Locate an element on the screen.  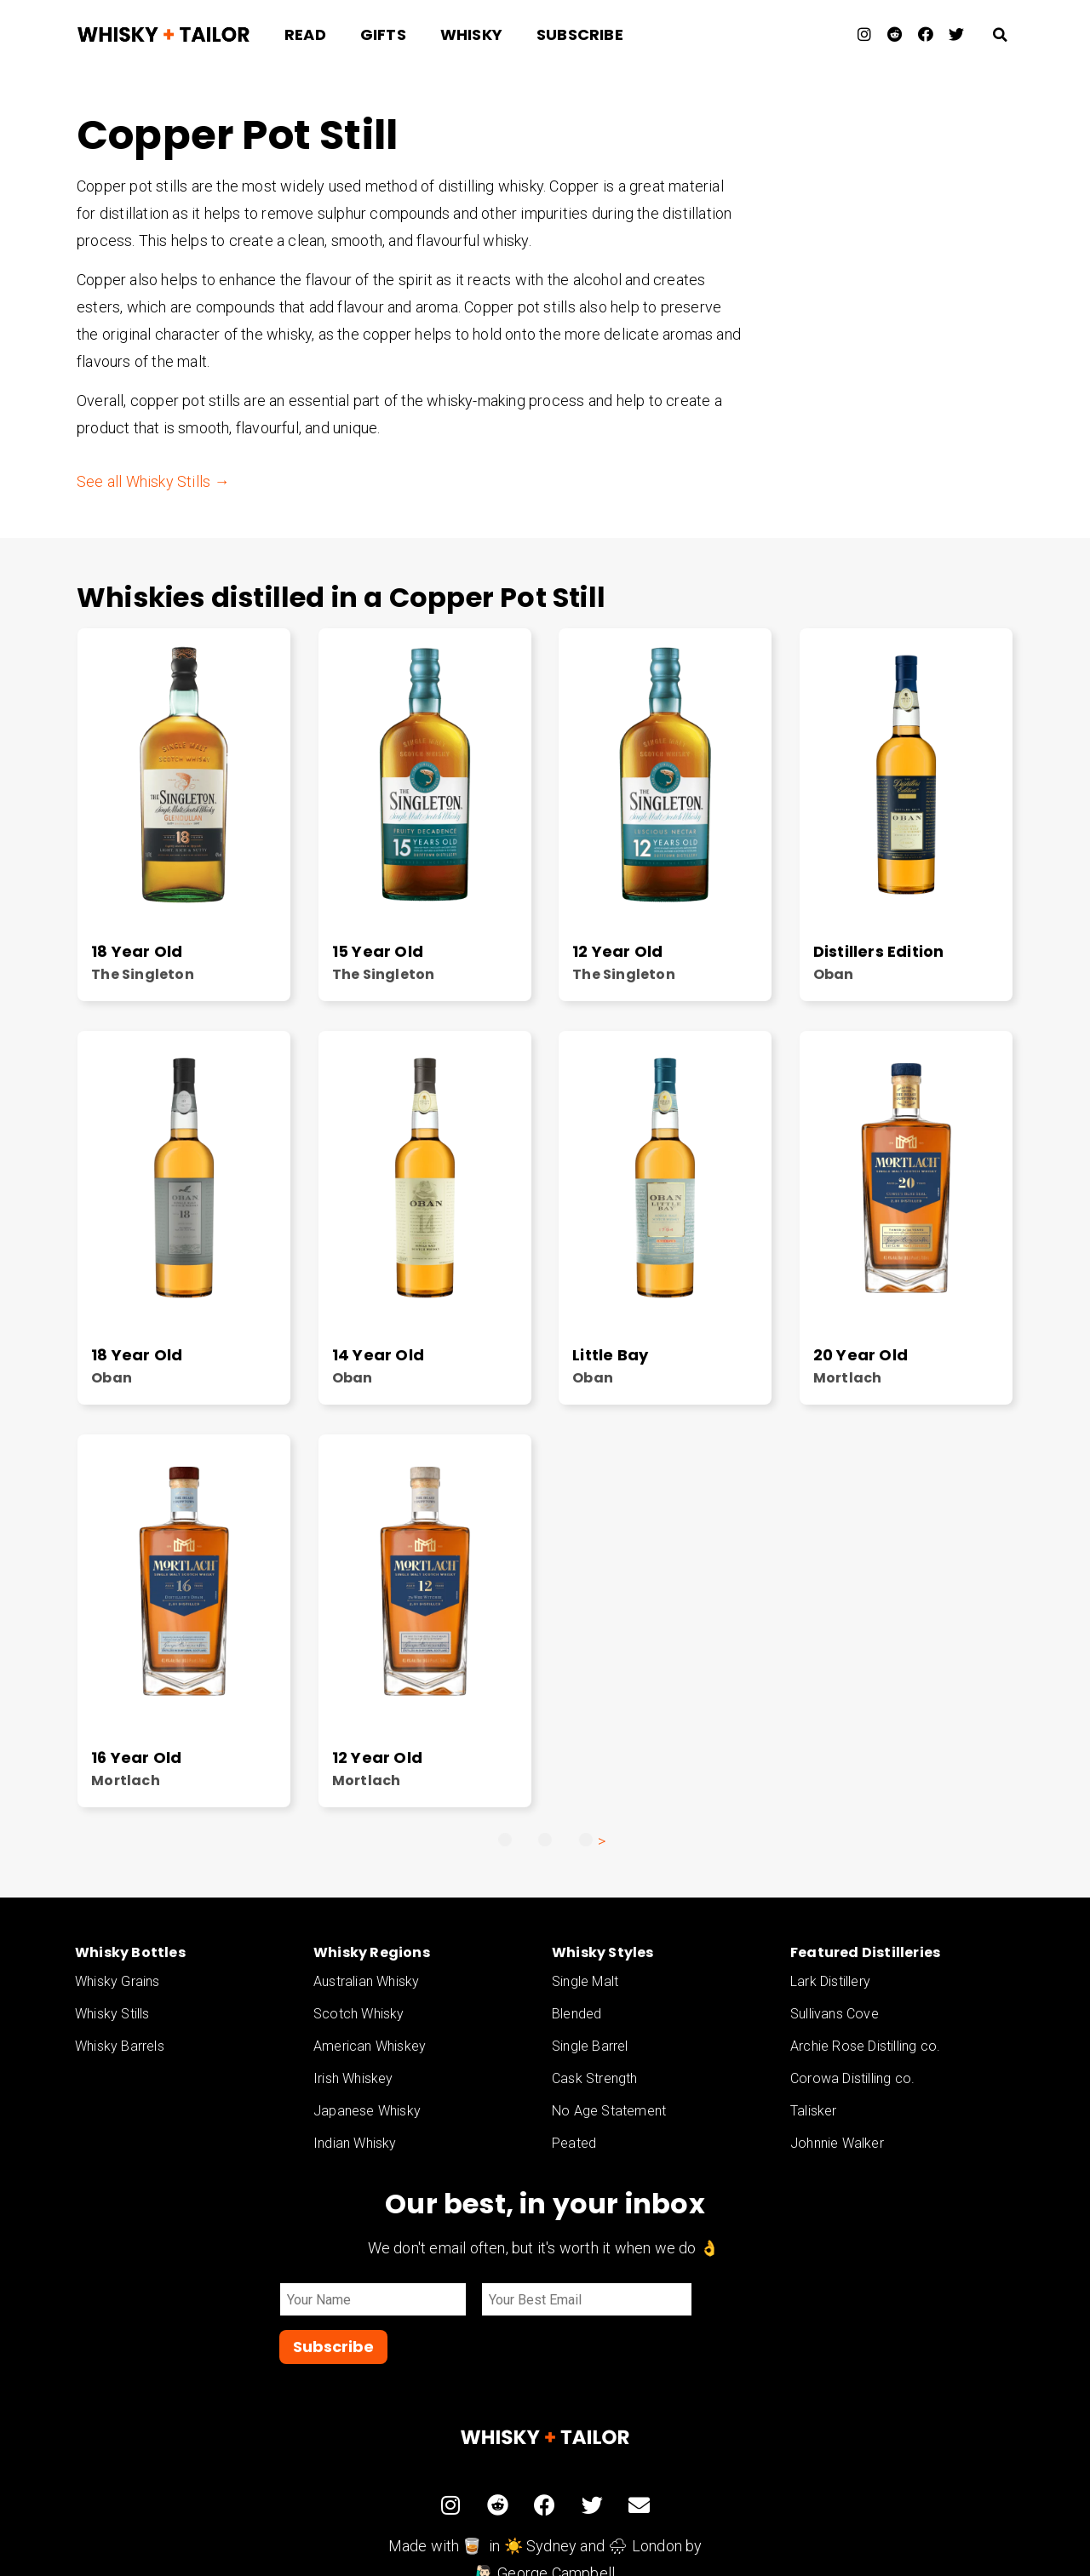
Johnnie Walker is located at coordinates (837, 2143).